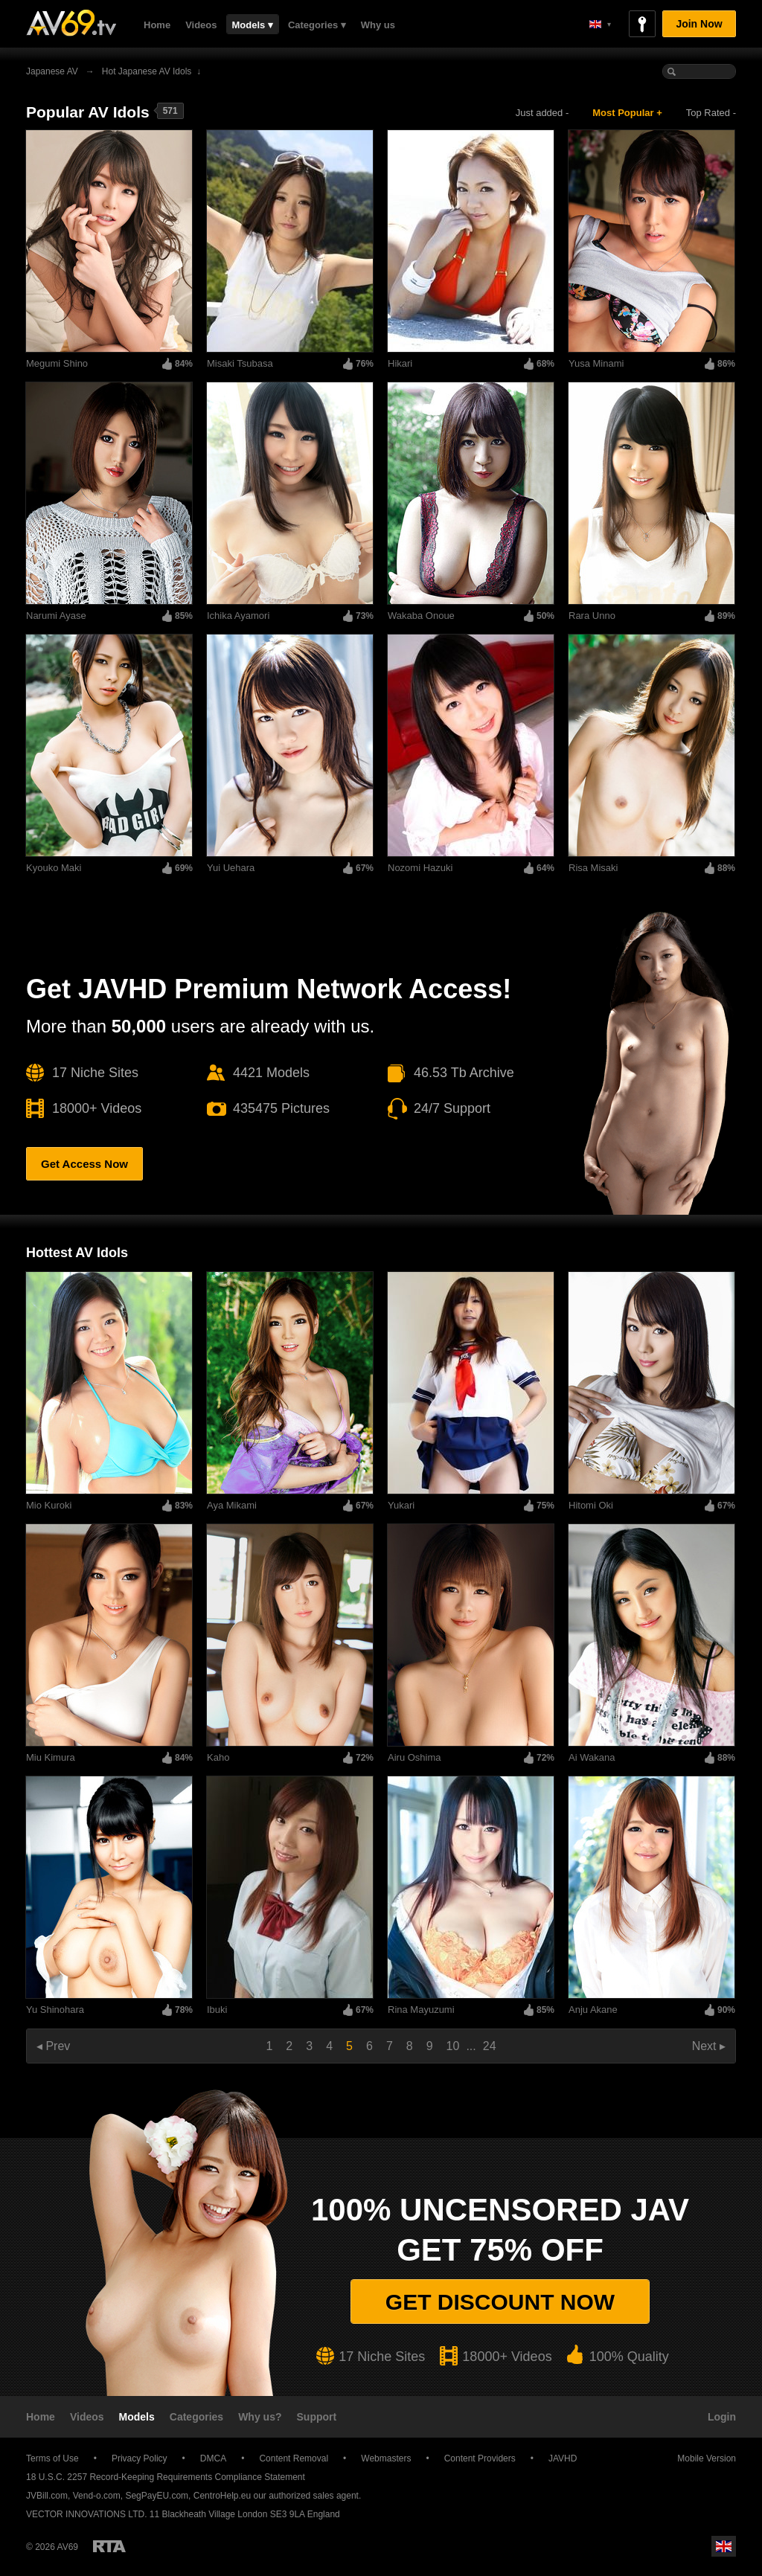 This screenshot has width=762, height=2576. I want to click on 10, so click(453, 2046).